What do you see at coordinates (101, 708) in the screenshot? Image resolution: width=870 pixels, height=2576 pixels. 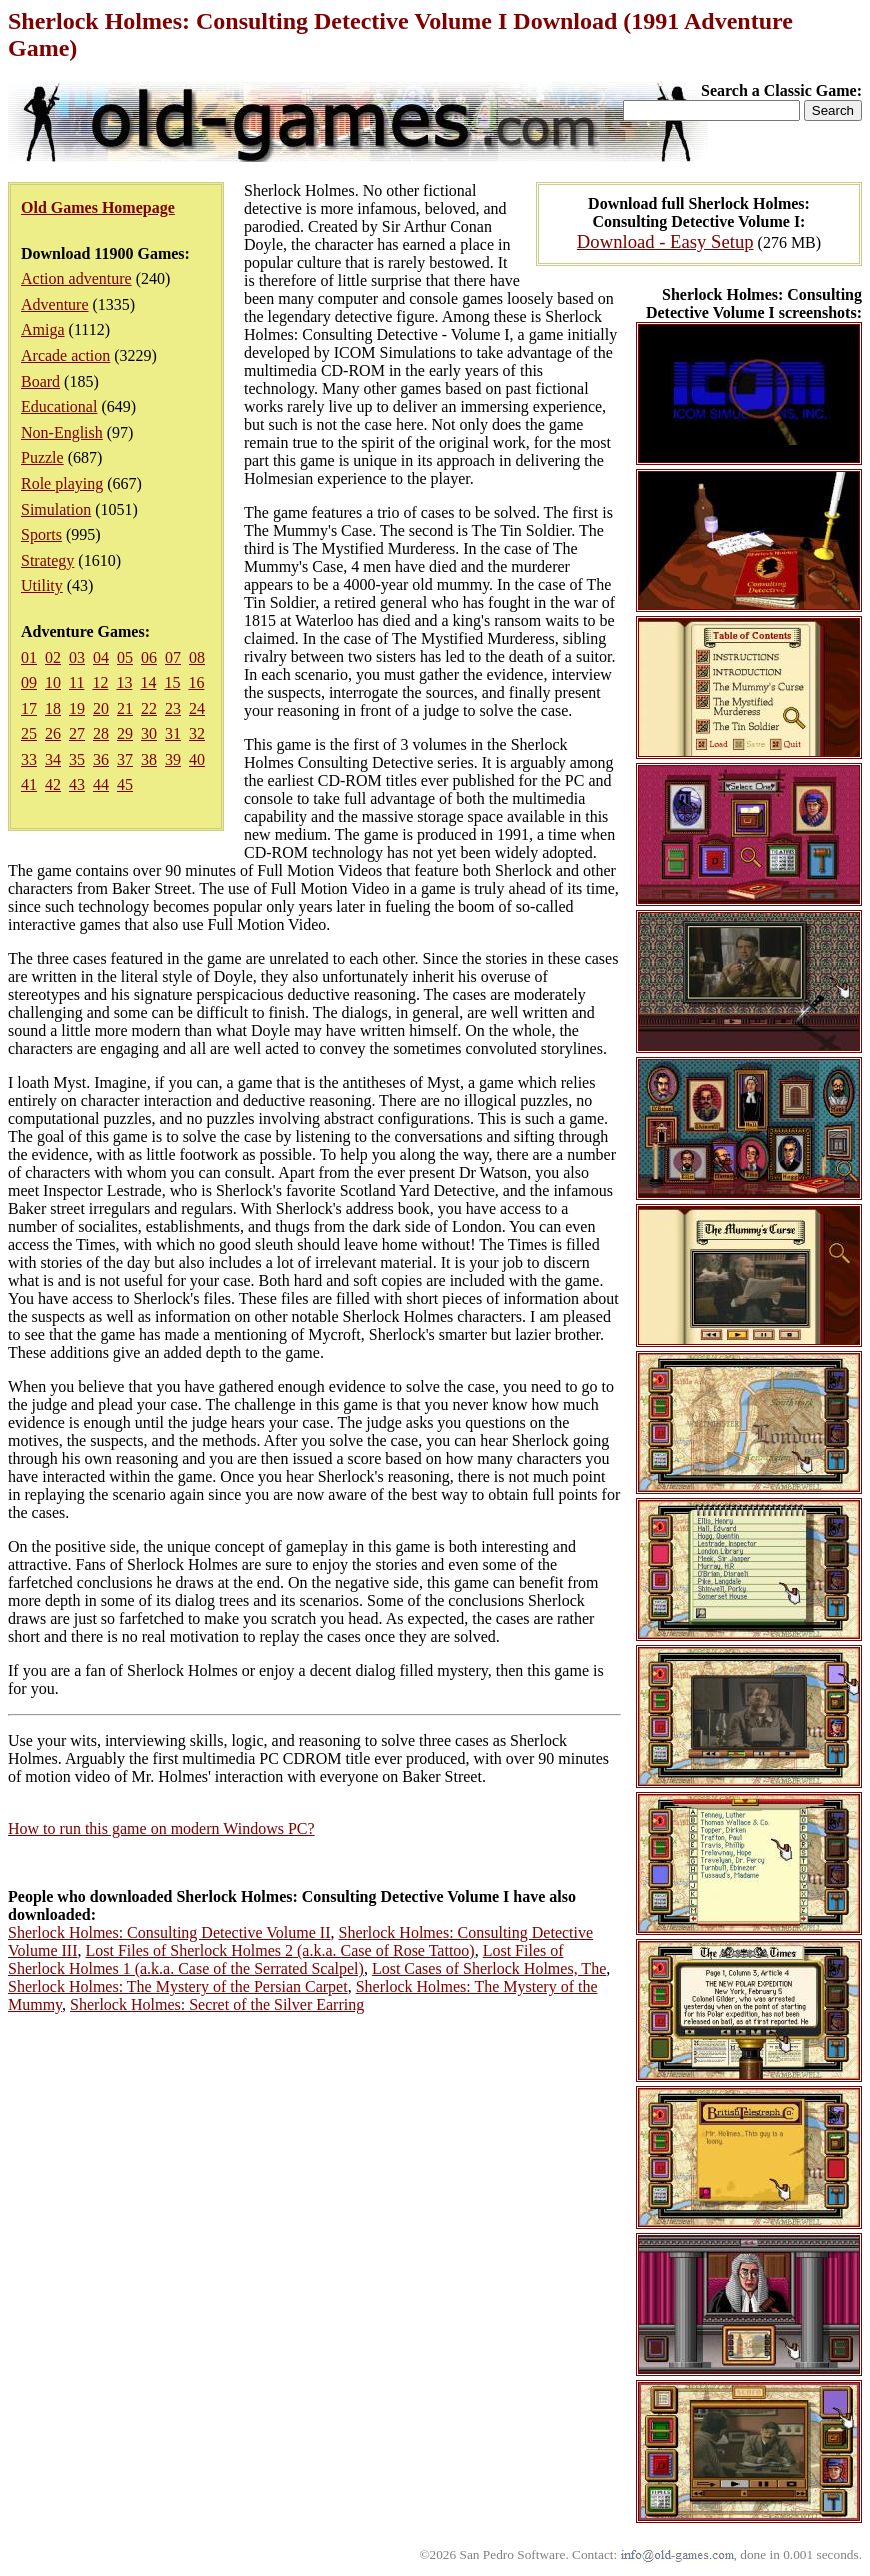 I see `20` at bounding box center [101, 708].